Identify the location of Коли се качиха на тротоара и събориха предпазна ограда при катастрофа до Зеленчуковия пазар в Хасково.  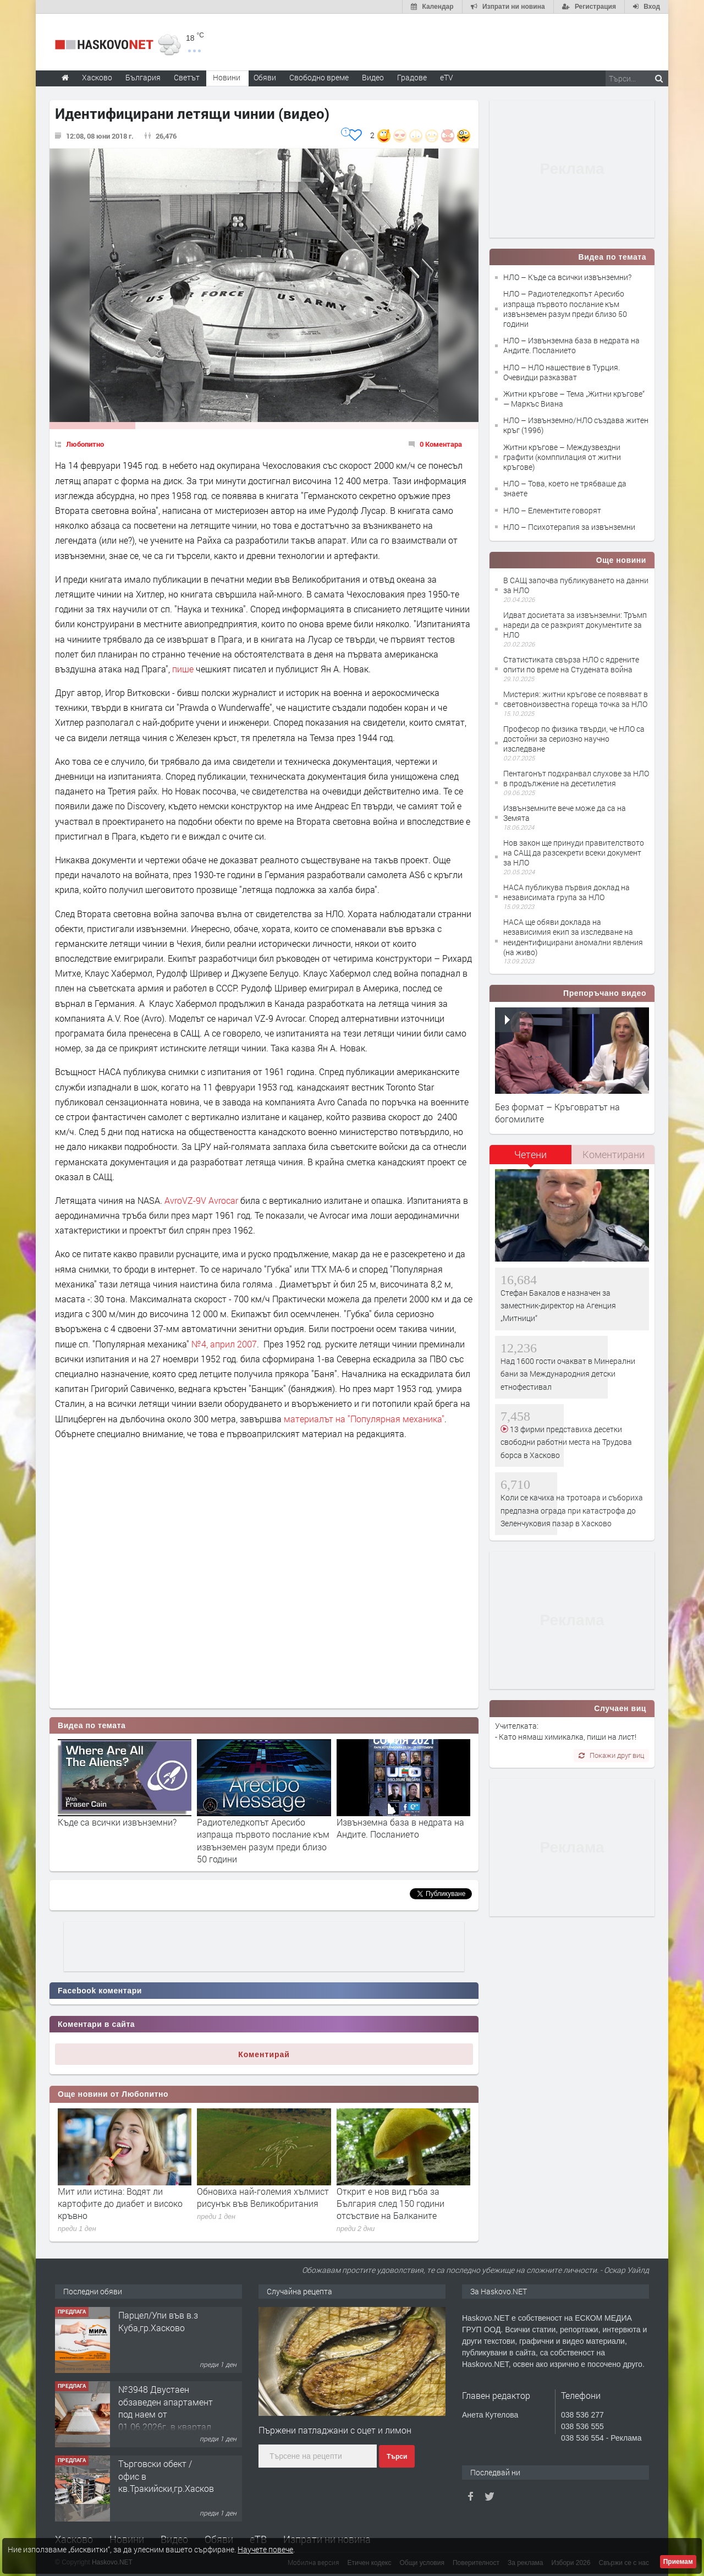
(572, 1510).